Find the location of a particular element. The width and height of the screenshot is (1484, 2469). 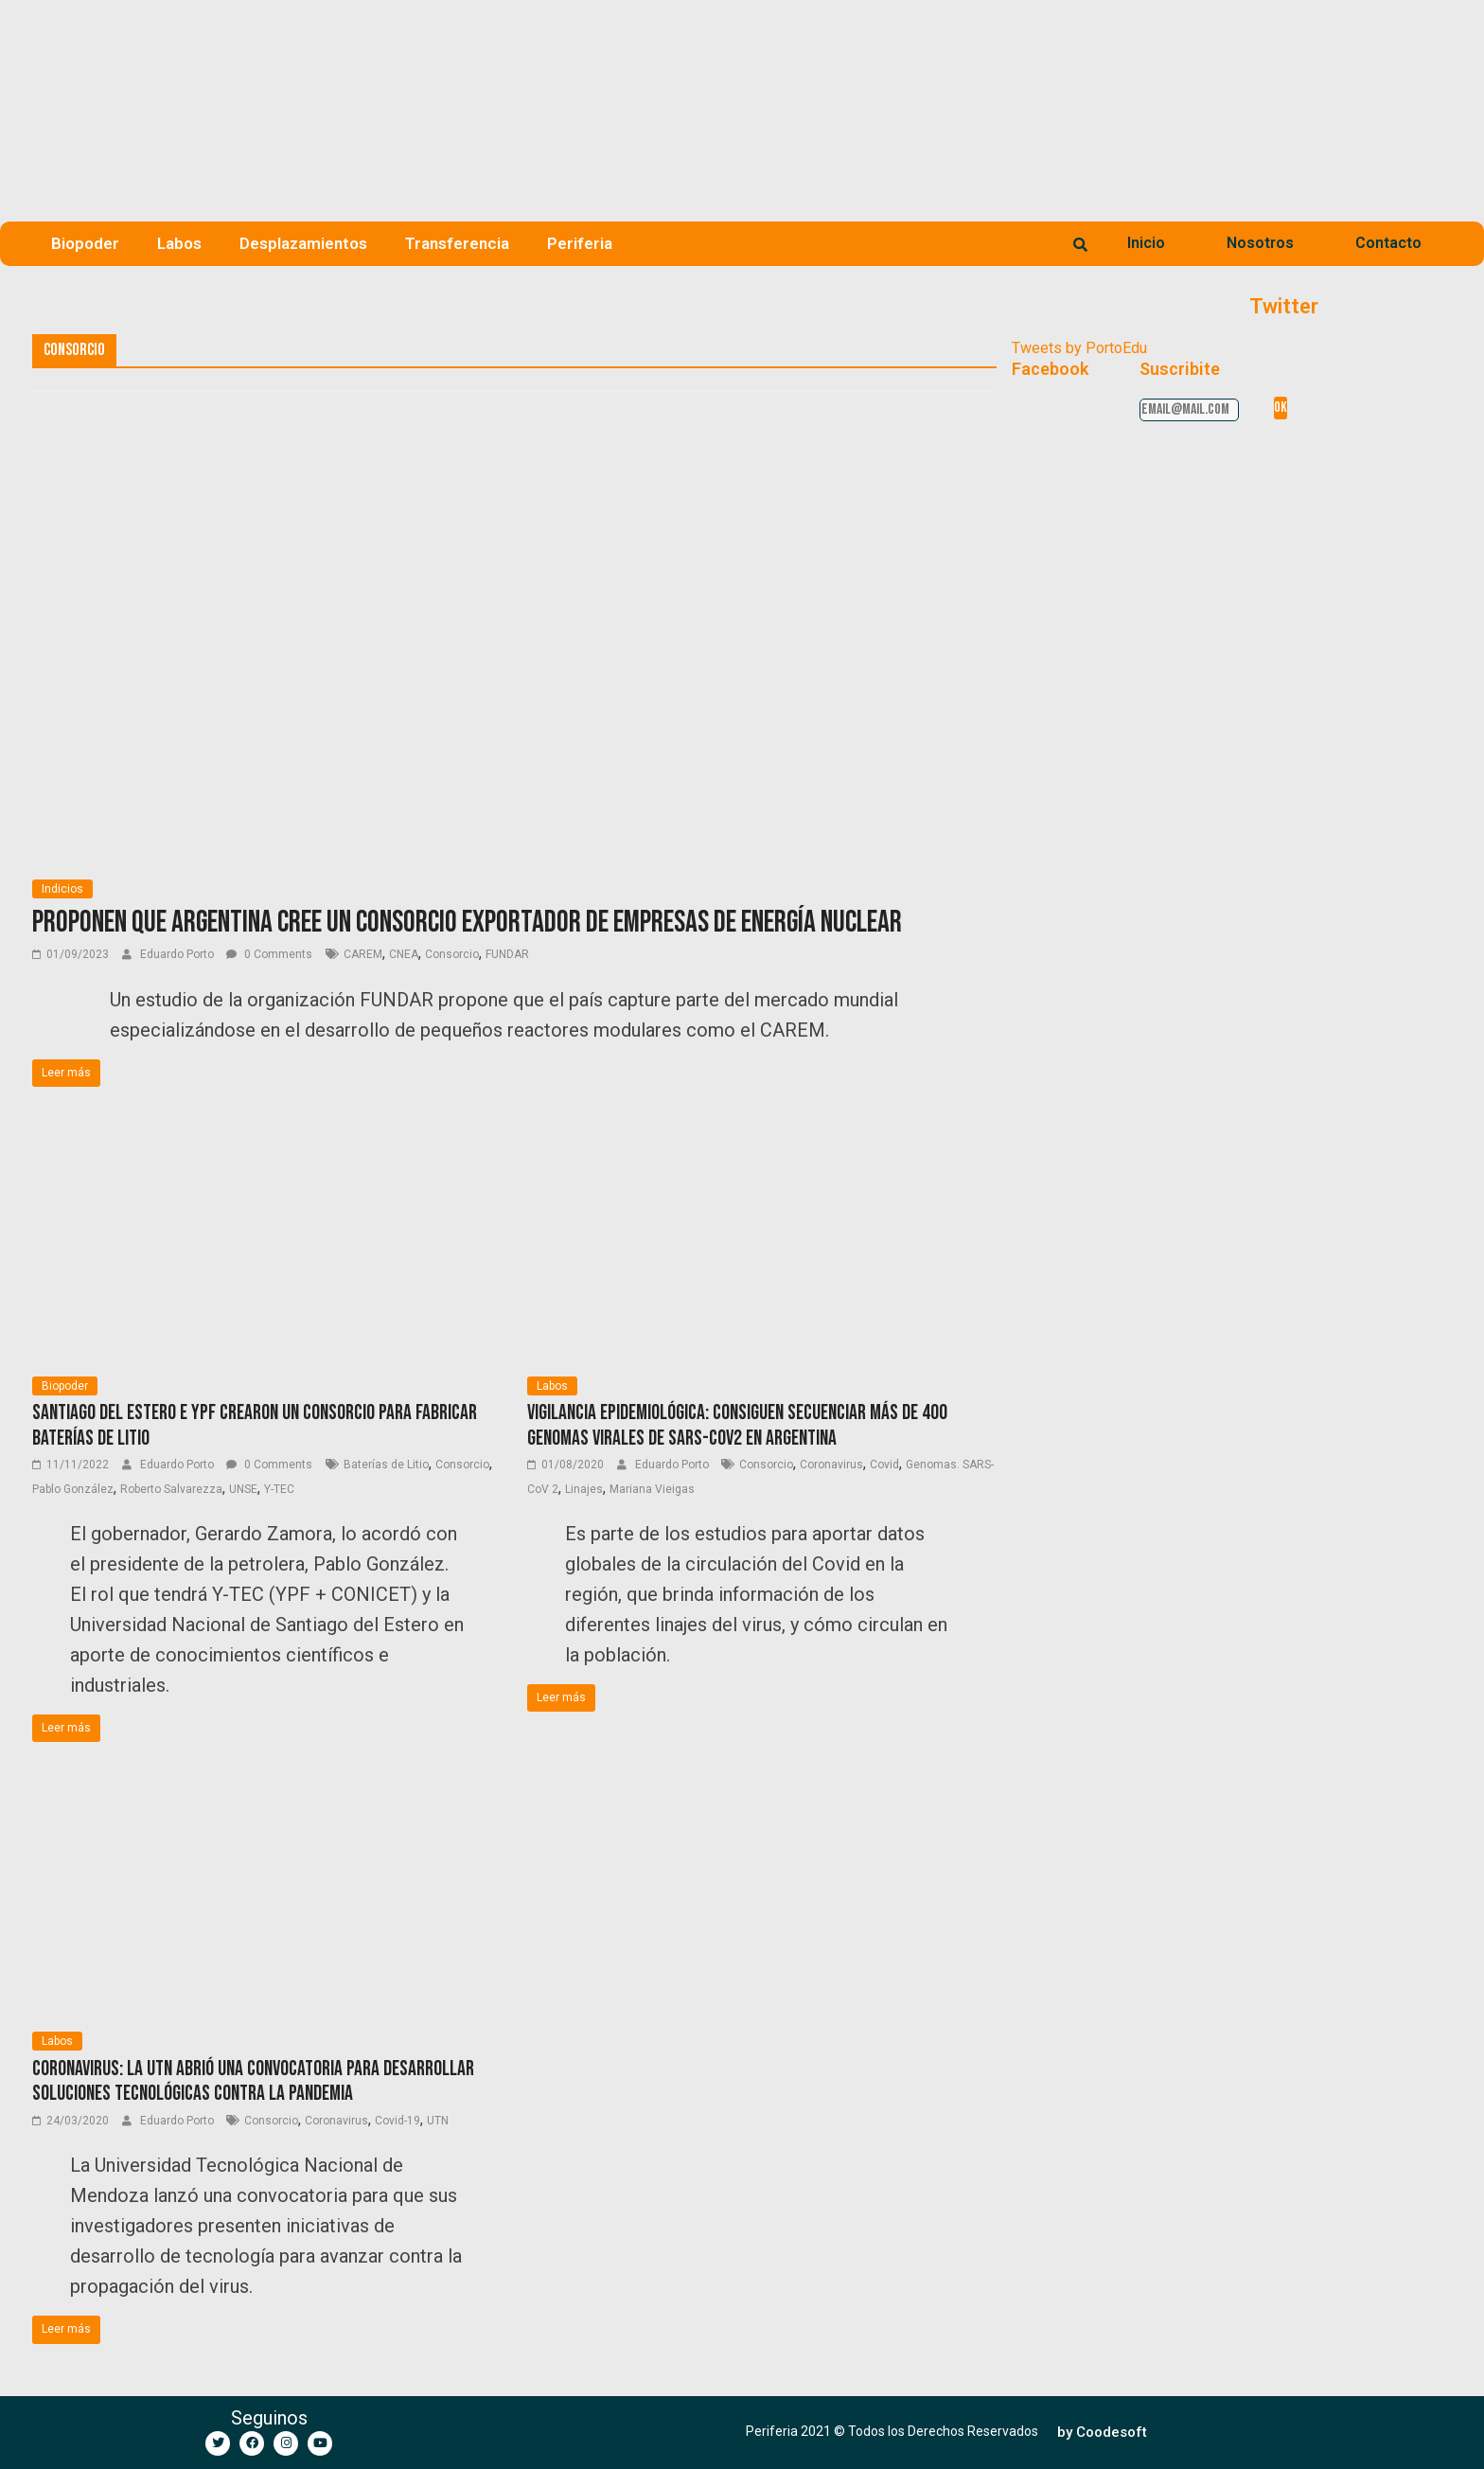

Coronavirus is located at coordinates (831, 1464).